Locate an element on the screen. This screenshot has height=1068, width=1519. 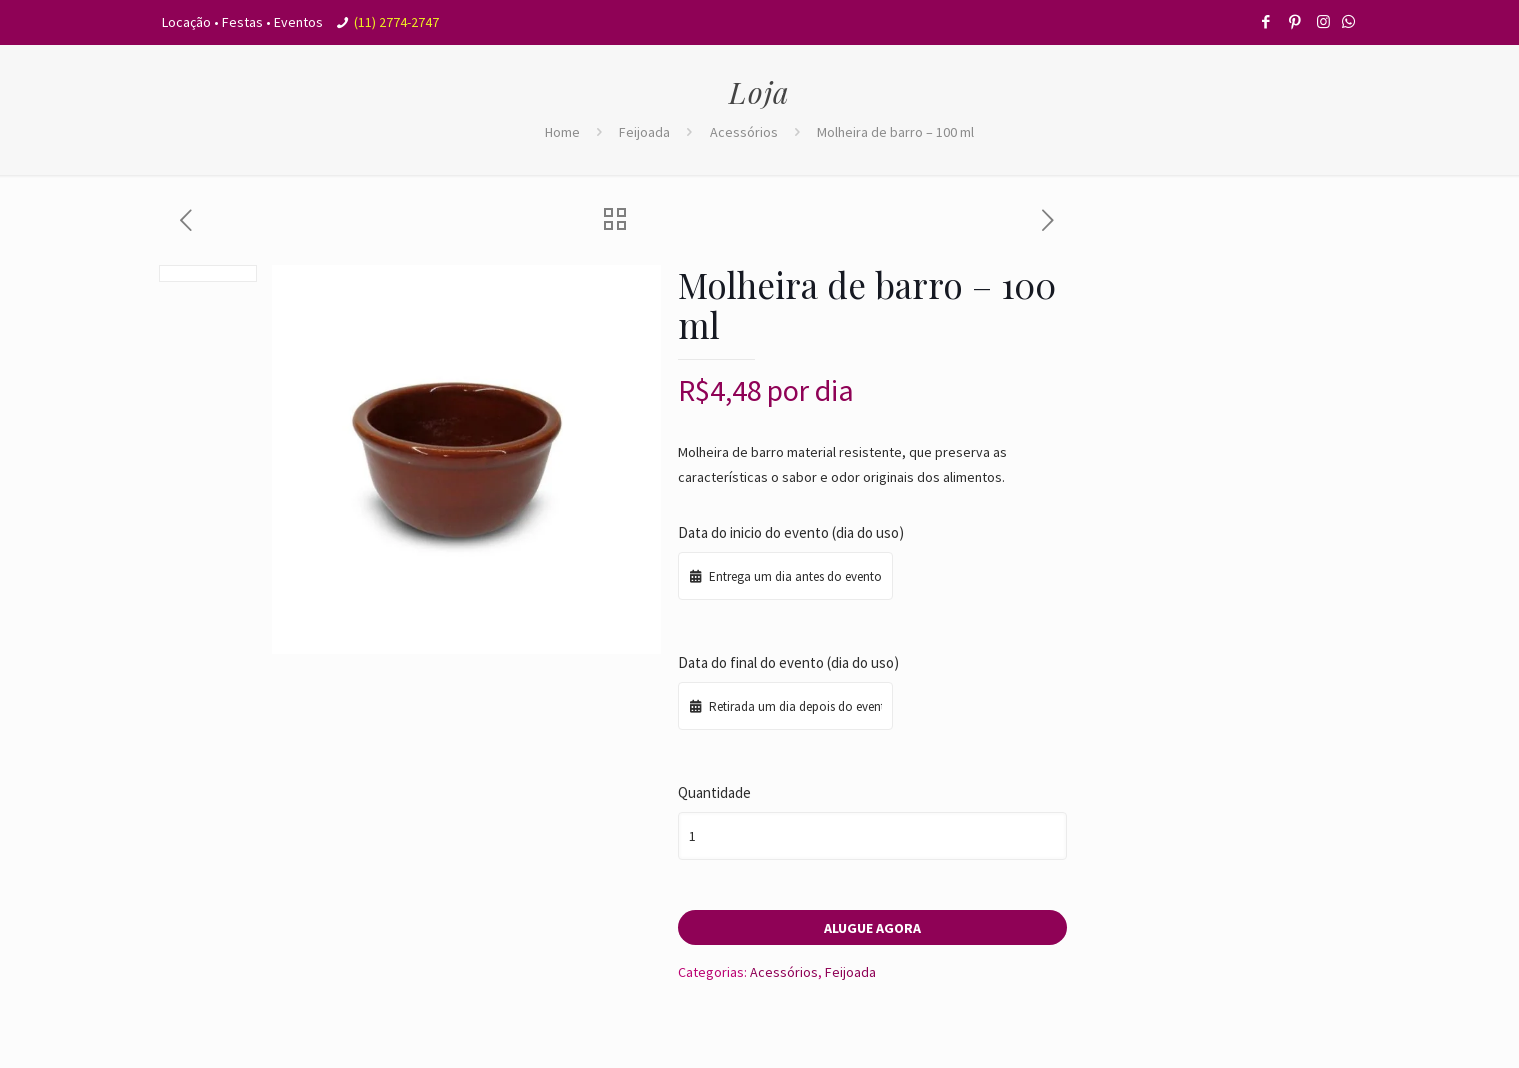
Acessórios is located at coordinates (744, 132).